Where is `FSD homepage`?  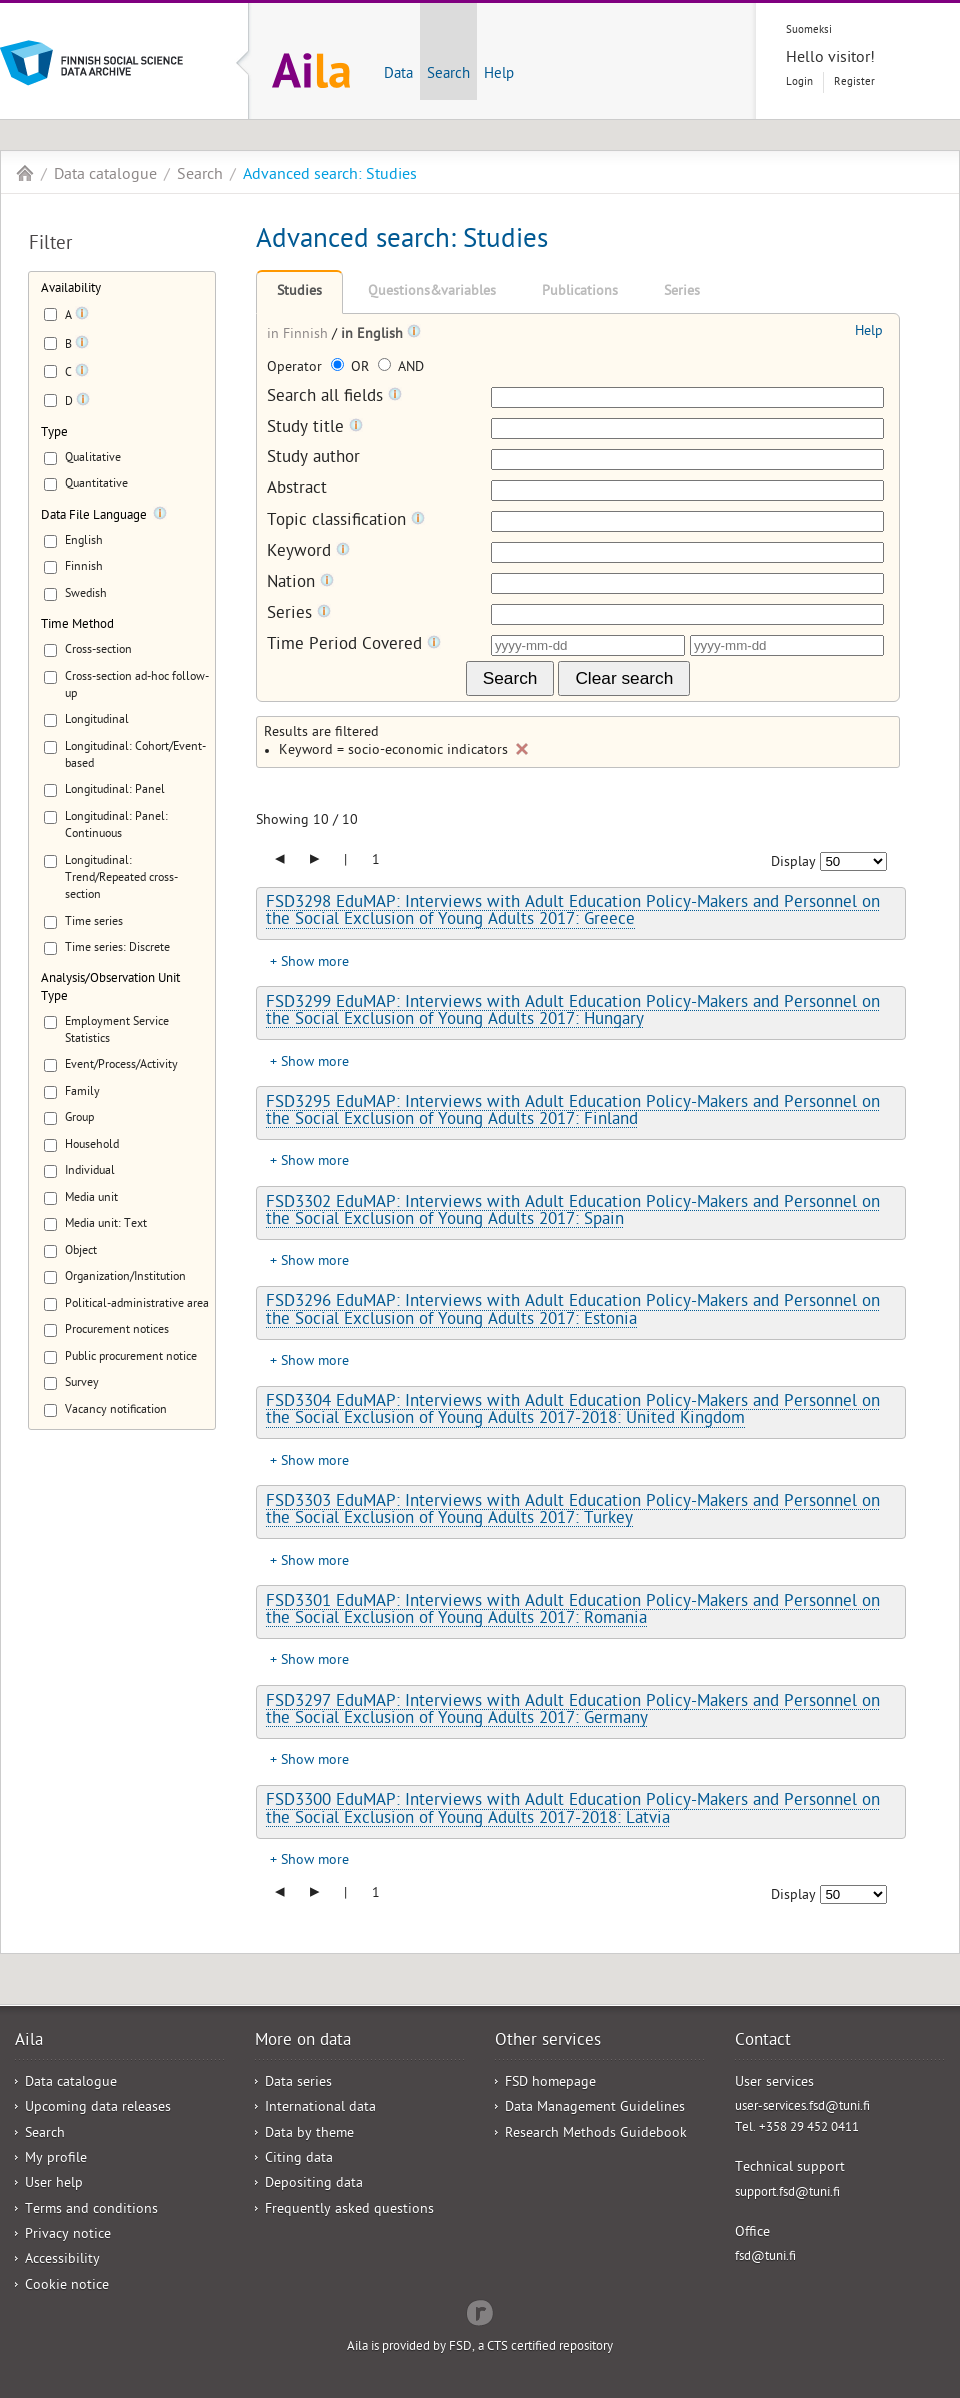 FSD homepage is located at coordinates (550, 2083).